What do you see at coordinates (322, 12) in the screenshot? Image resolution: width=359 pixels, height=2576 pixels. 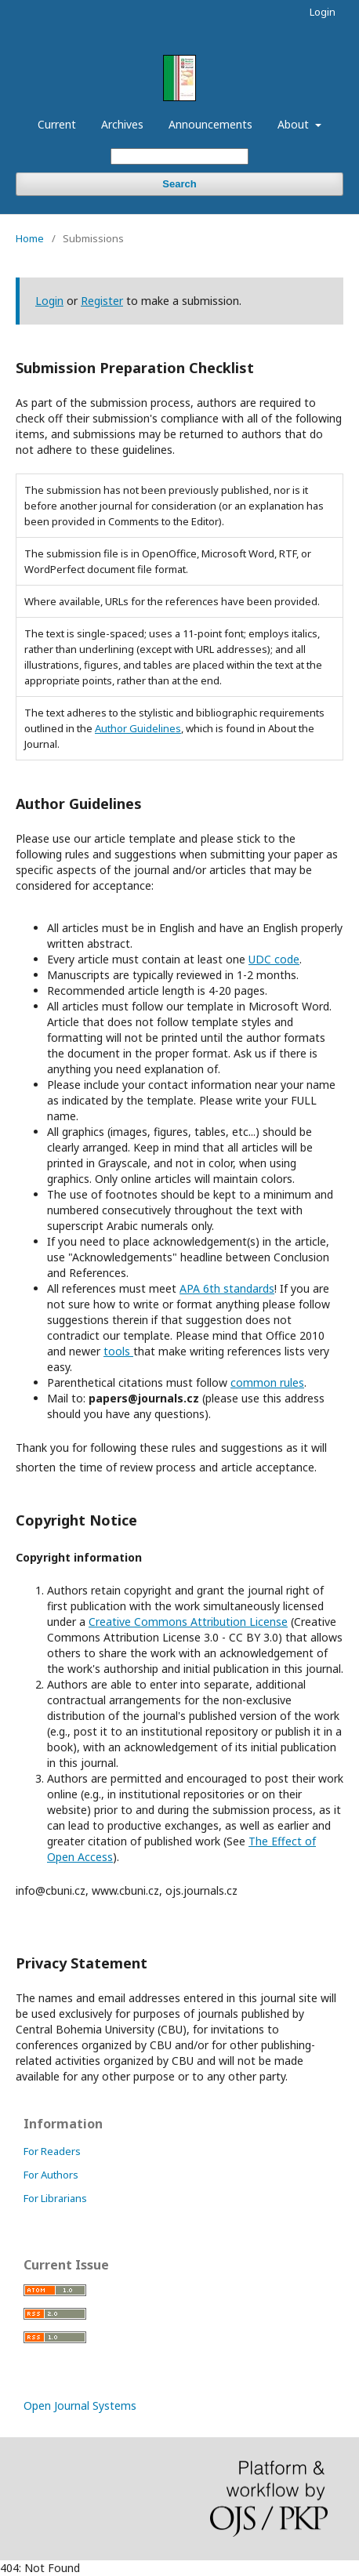 I see `Login` at bounding box center [322, 12].